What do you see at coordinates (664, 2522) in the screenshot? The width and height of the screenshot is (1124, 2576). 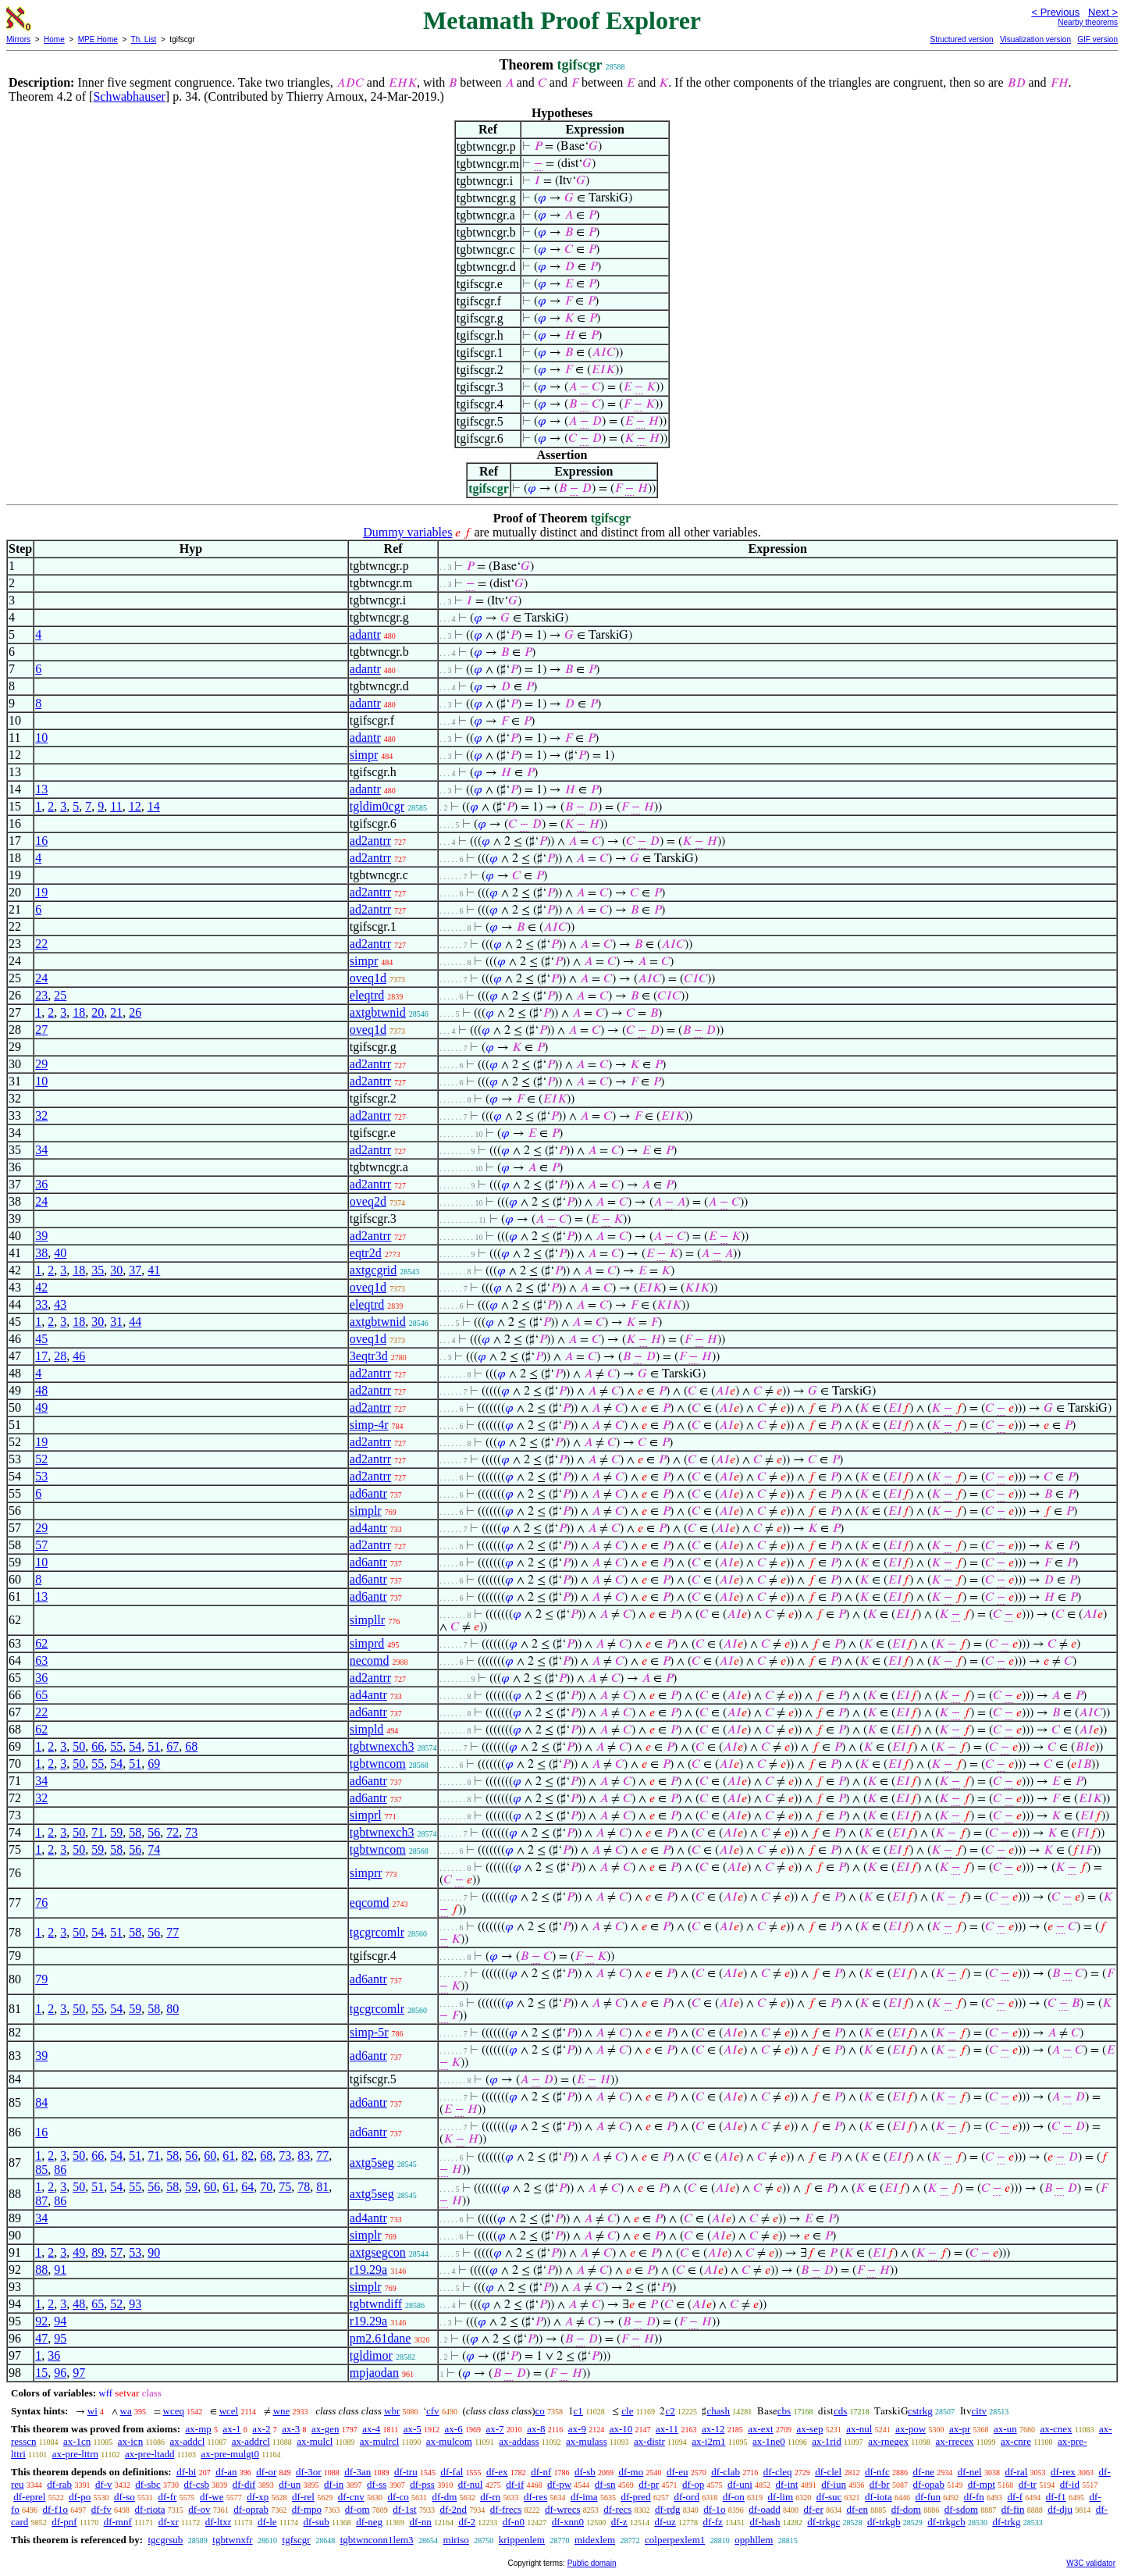 I see `df-uz` at bounding box center [664, 2522].